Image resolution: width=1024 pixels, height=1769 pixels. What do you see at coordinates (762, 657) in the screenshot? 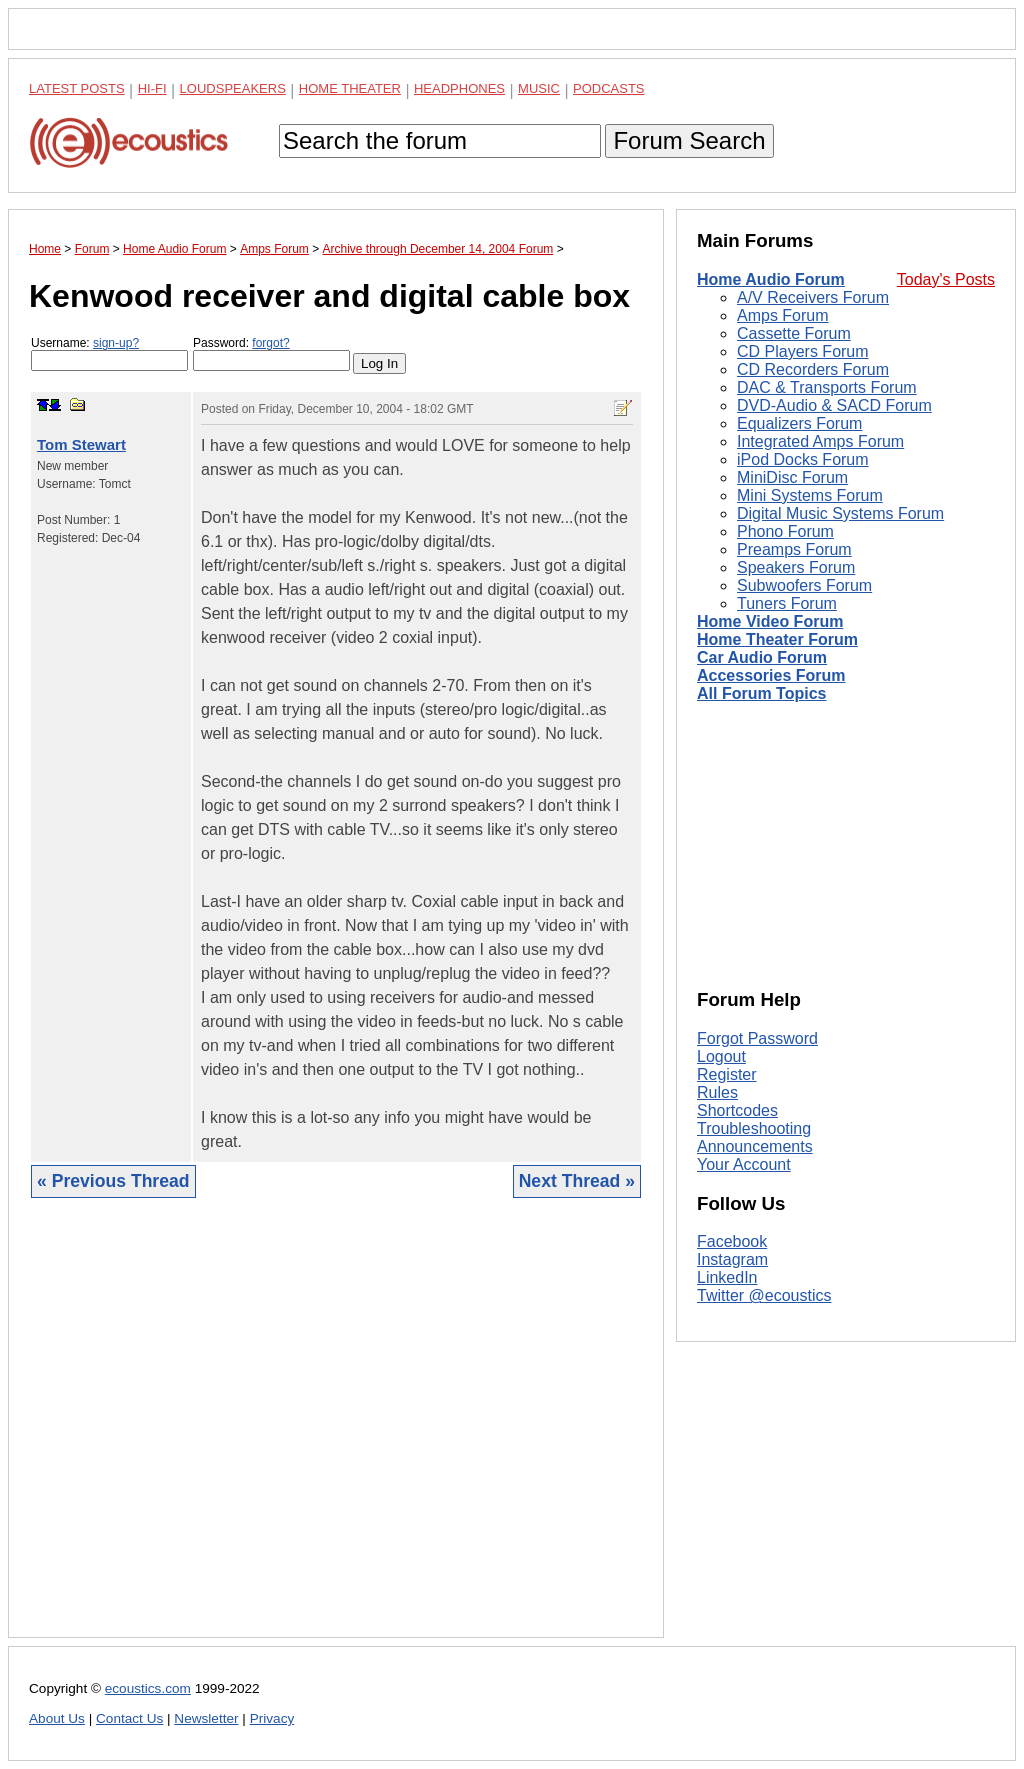
I see `Car Audio Forum` at bounding box center [762, 657].